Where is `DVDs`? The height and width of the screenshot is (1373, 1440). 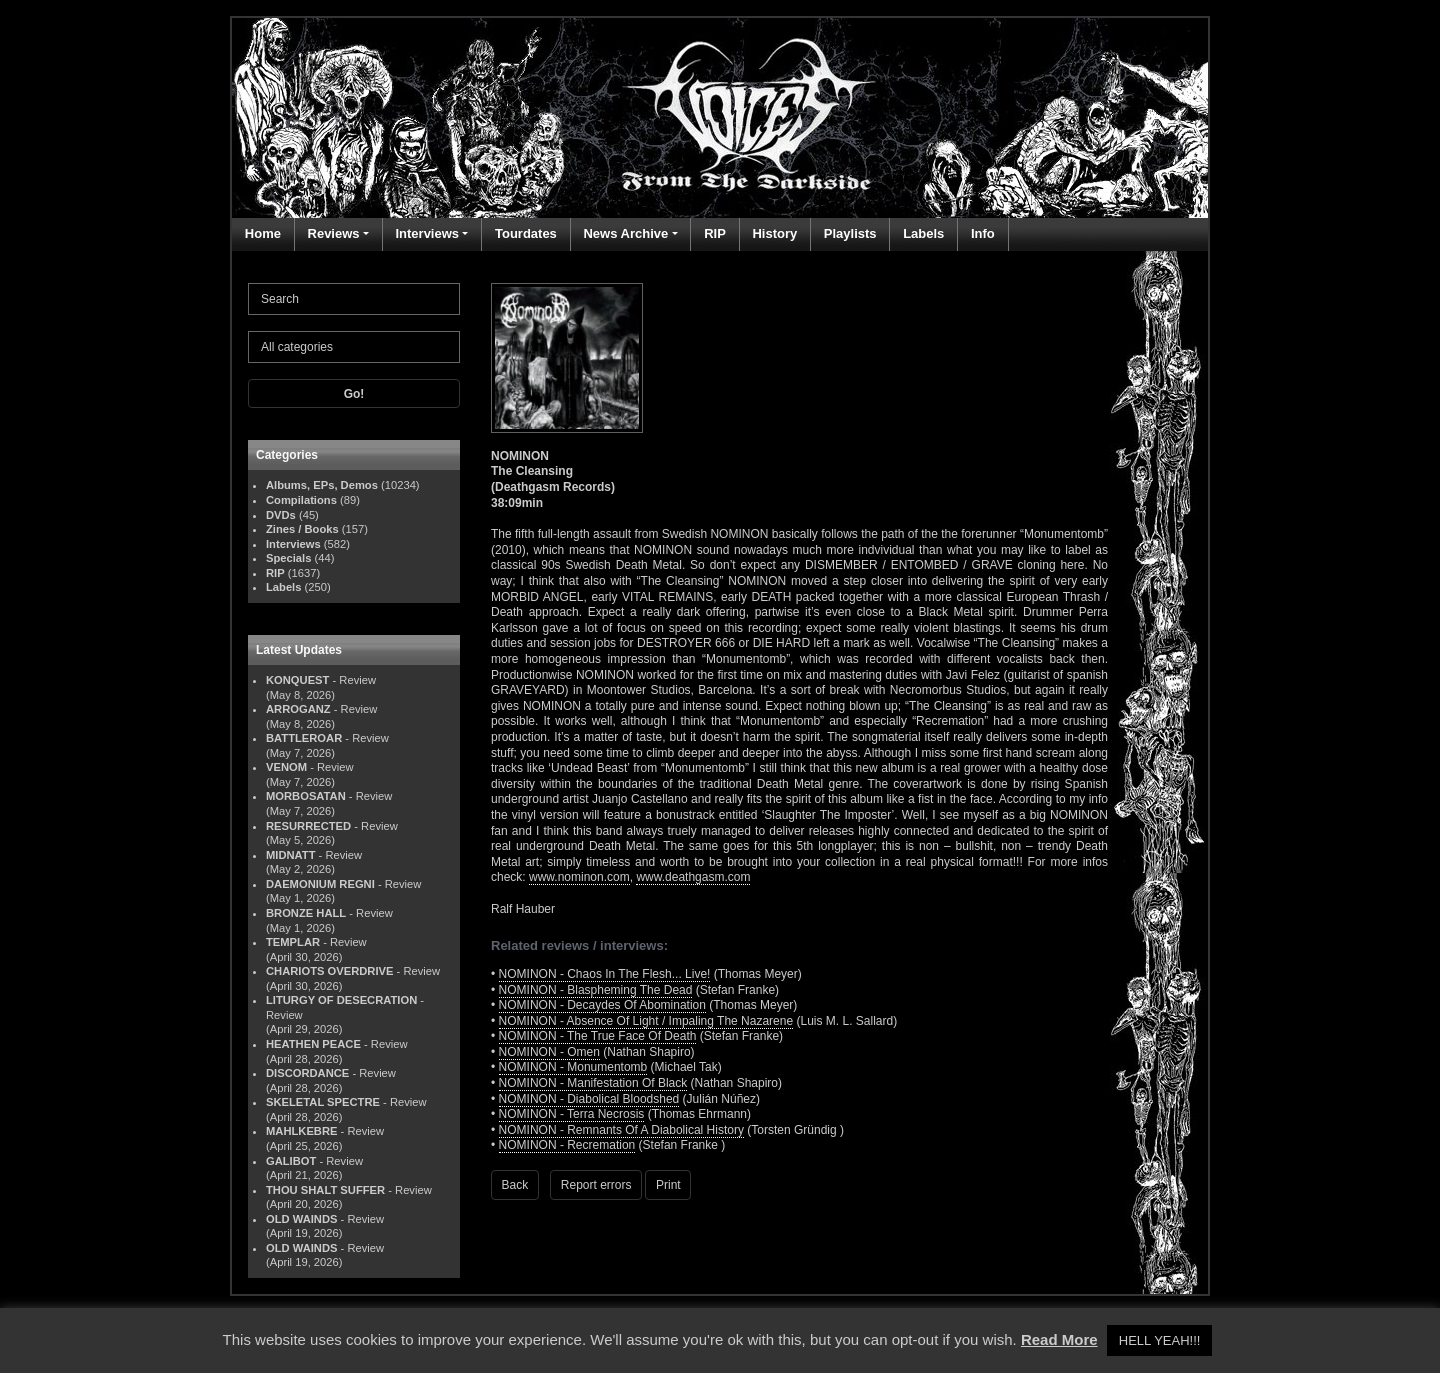
DVDs is located at coordinates (281, 515).